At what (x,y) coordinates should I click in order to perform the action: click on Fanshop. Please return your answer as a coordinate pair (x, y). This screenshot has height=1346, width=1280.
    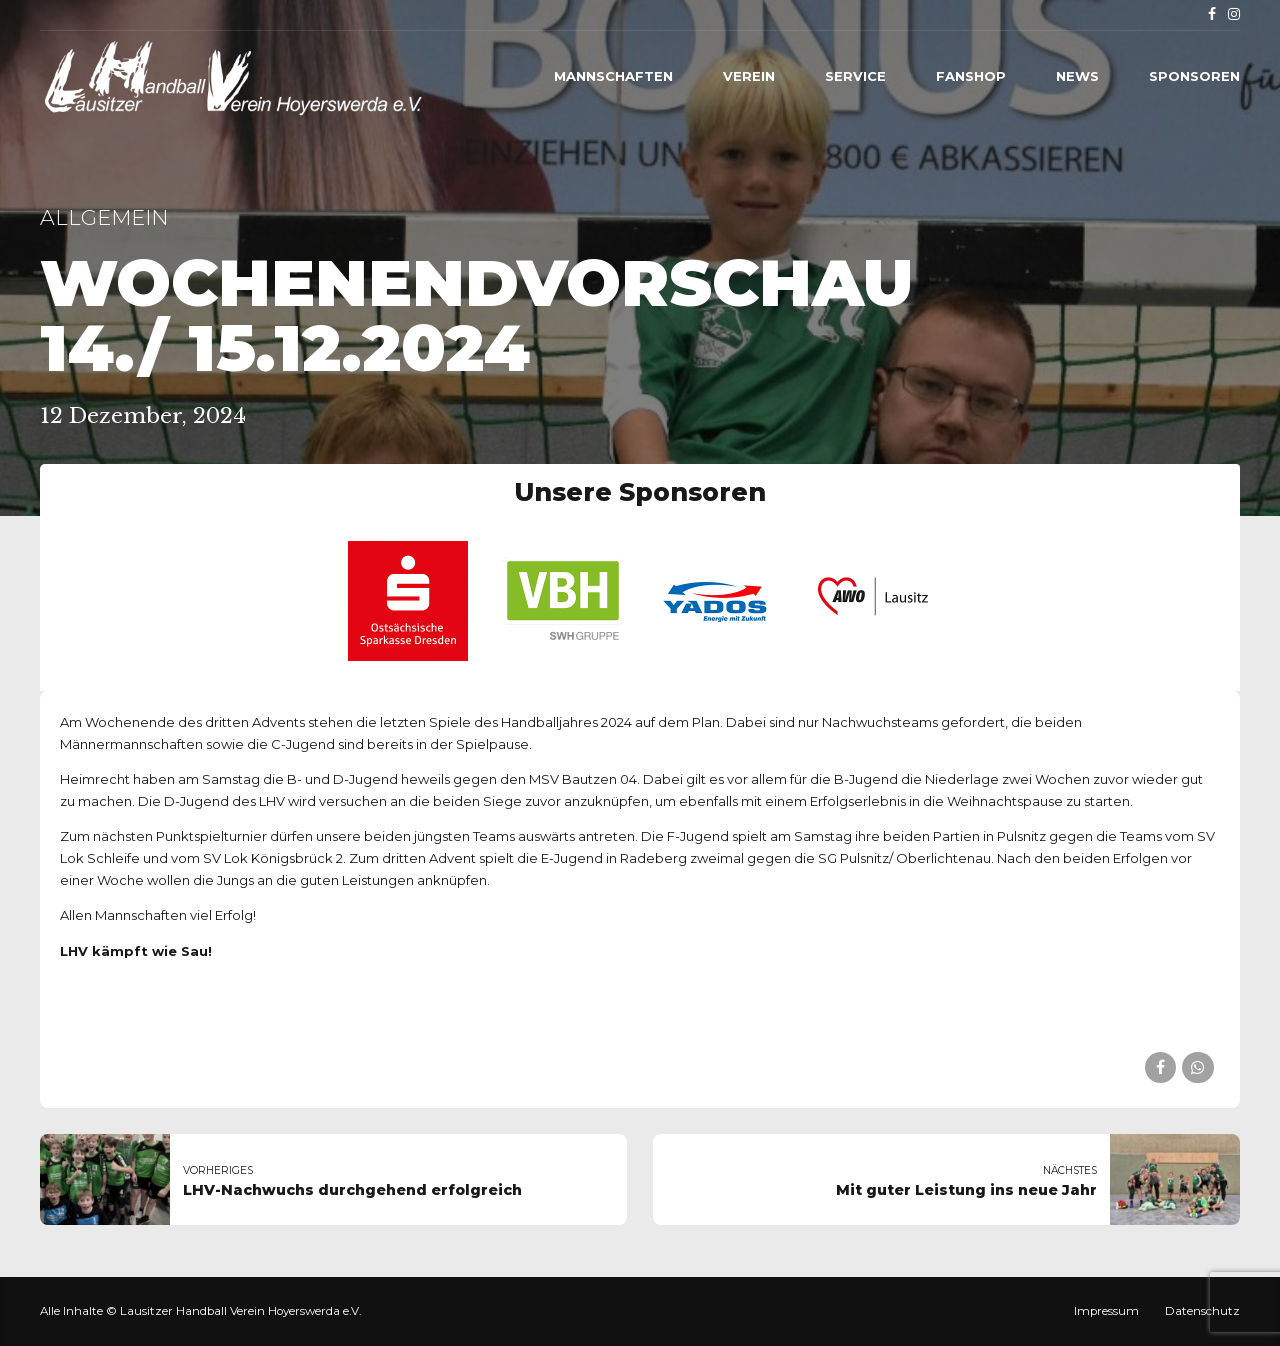
    Looking at the image, I should click on (971, 76).